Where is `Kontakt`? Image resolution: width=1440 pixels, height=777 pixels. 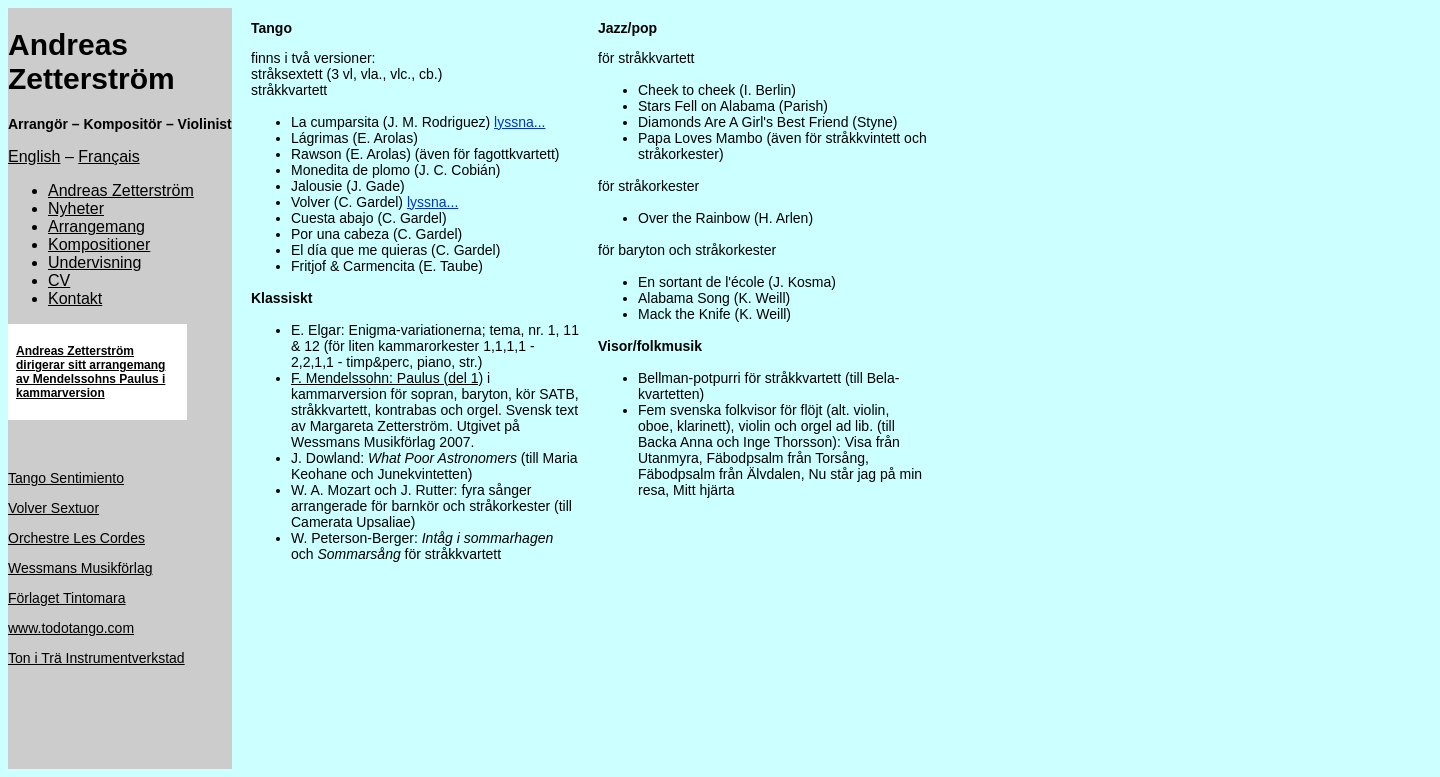
Kontakt is located at coordinates (75, 298).